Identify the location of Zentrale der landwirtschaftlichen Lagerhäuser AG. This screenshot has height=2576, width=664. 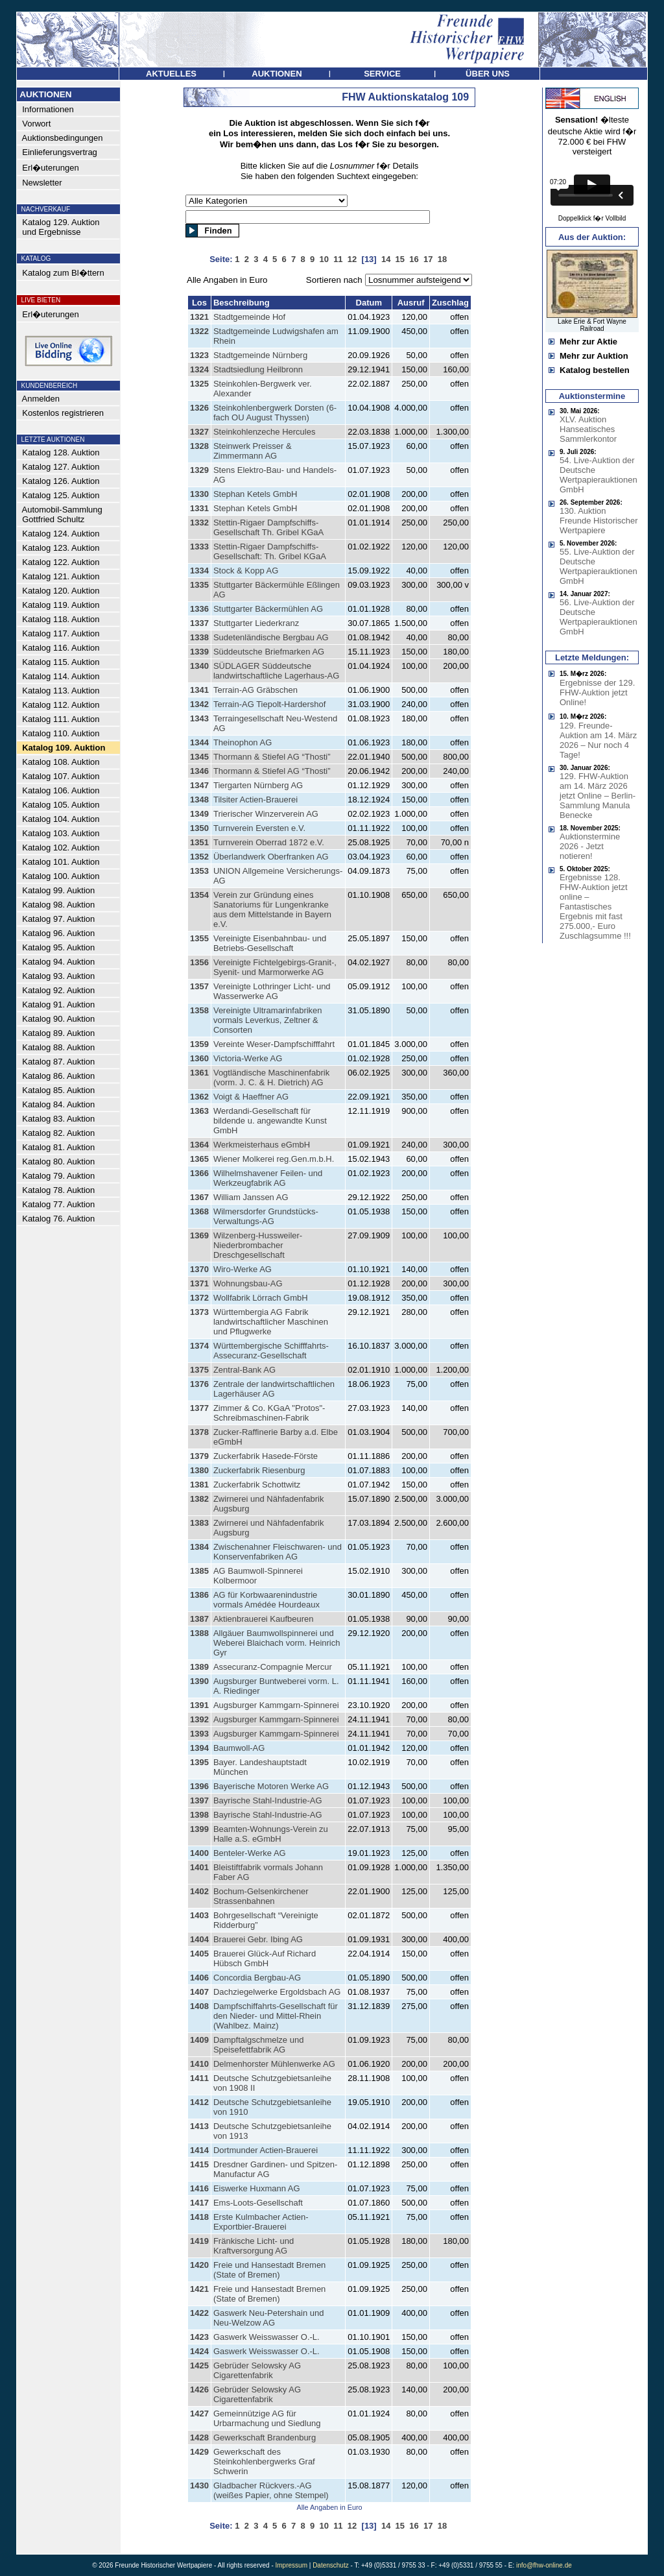
(274, 1389).